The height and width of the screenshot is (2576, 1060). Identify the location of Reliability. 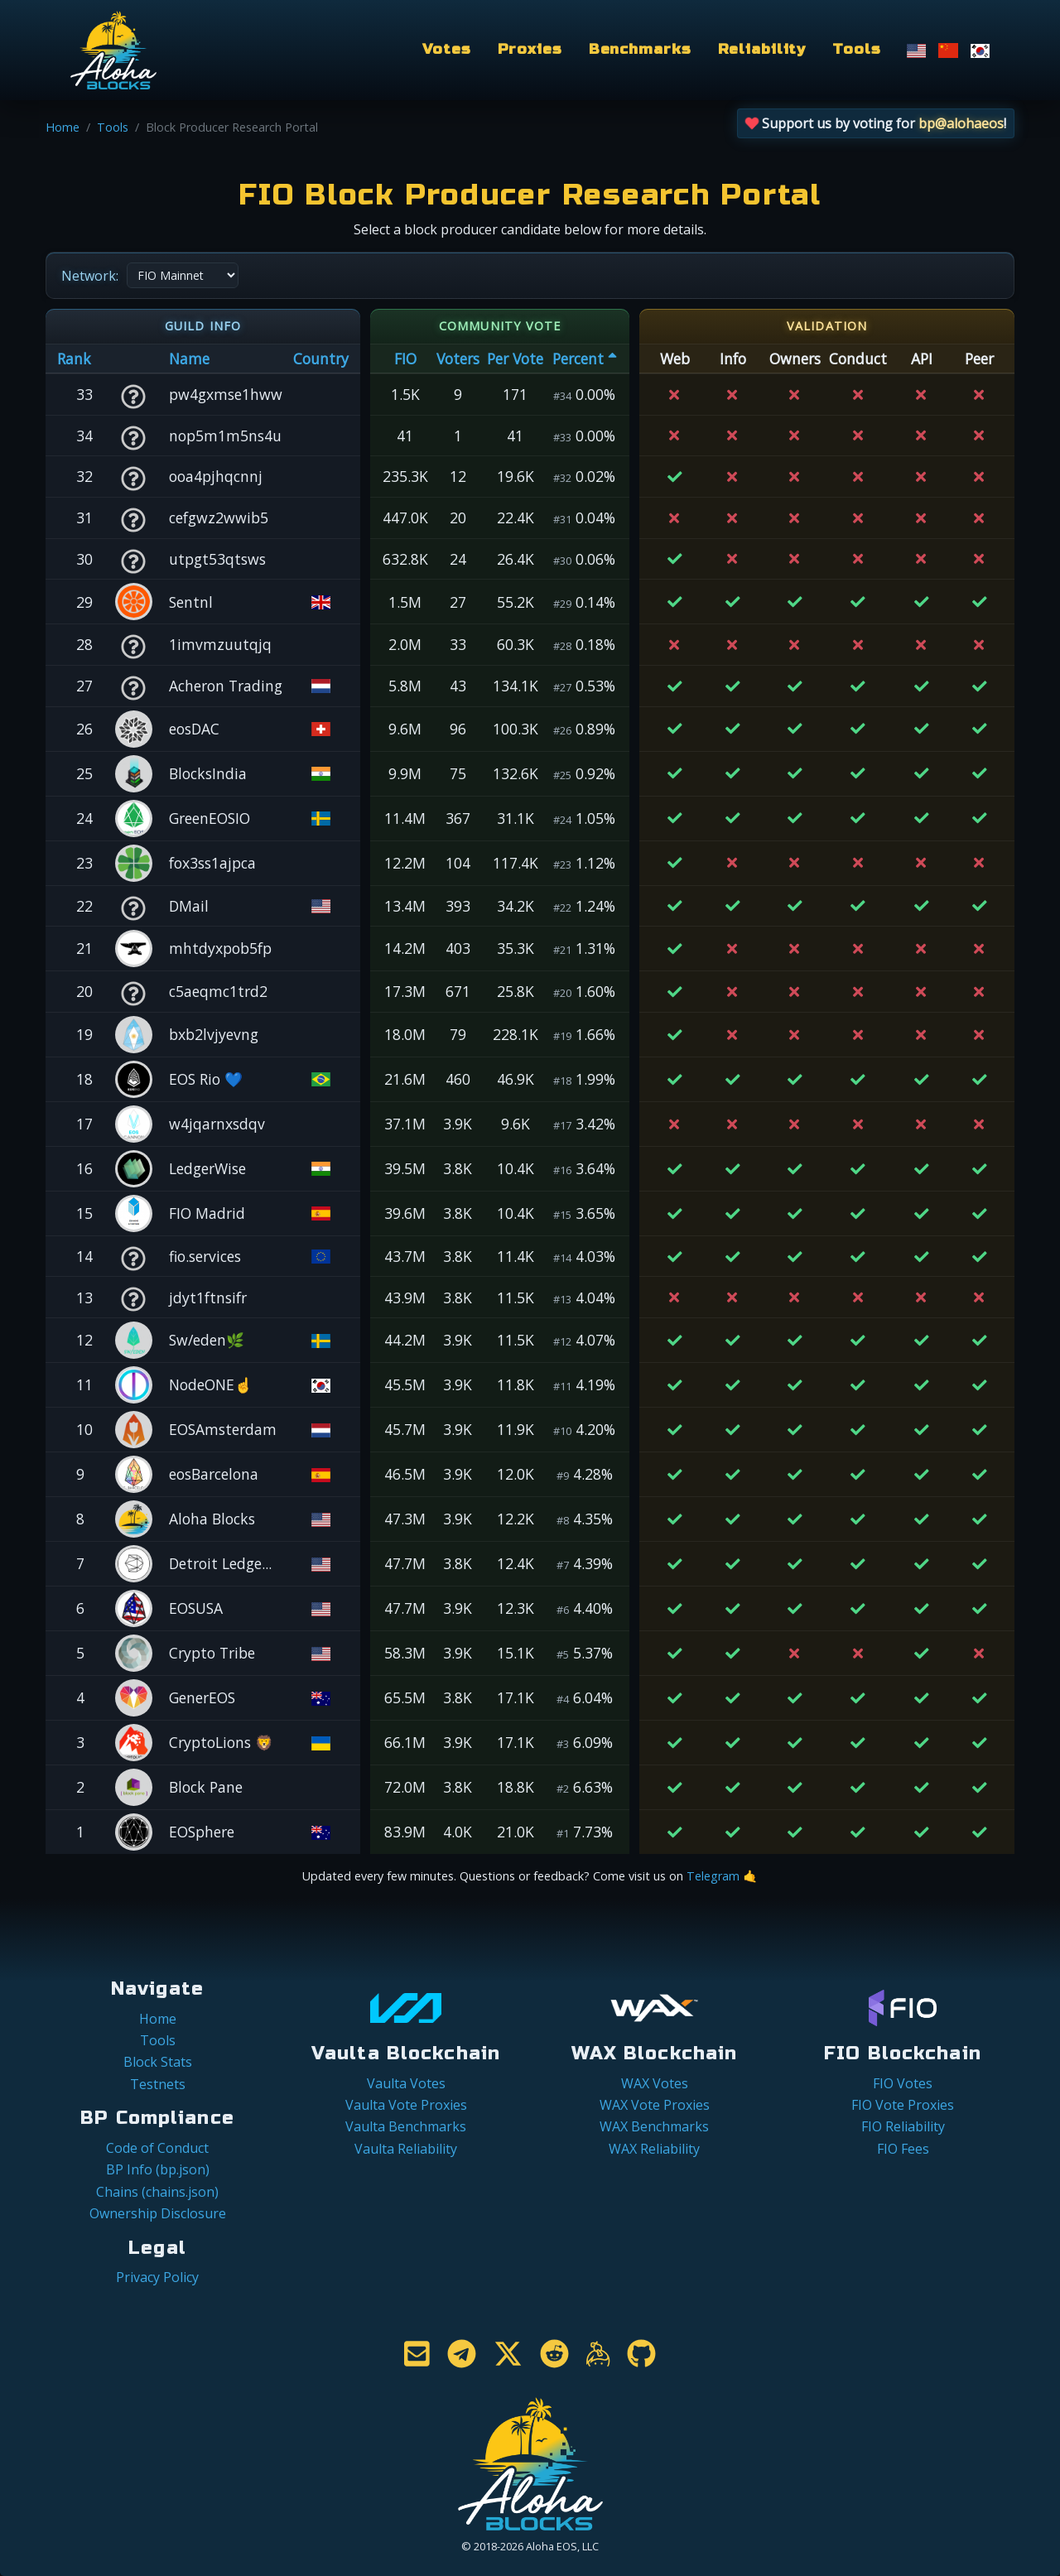
(762, 49).